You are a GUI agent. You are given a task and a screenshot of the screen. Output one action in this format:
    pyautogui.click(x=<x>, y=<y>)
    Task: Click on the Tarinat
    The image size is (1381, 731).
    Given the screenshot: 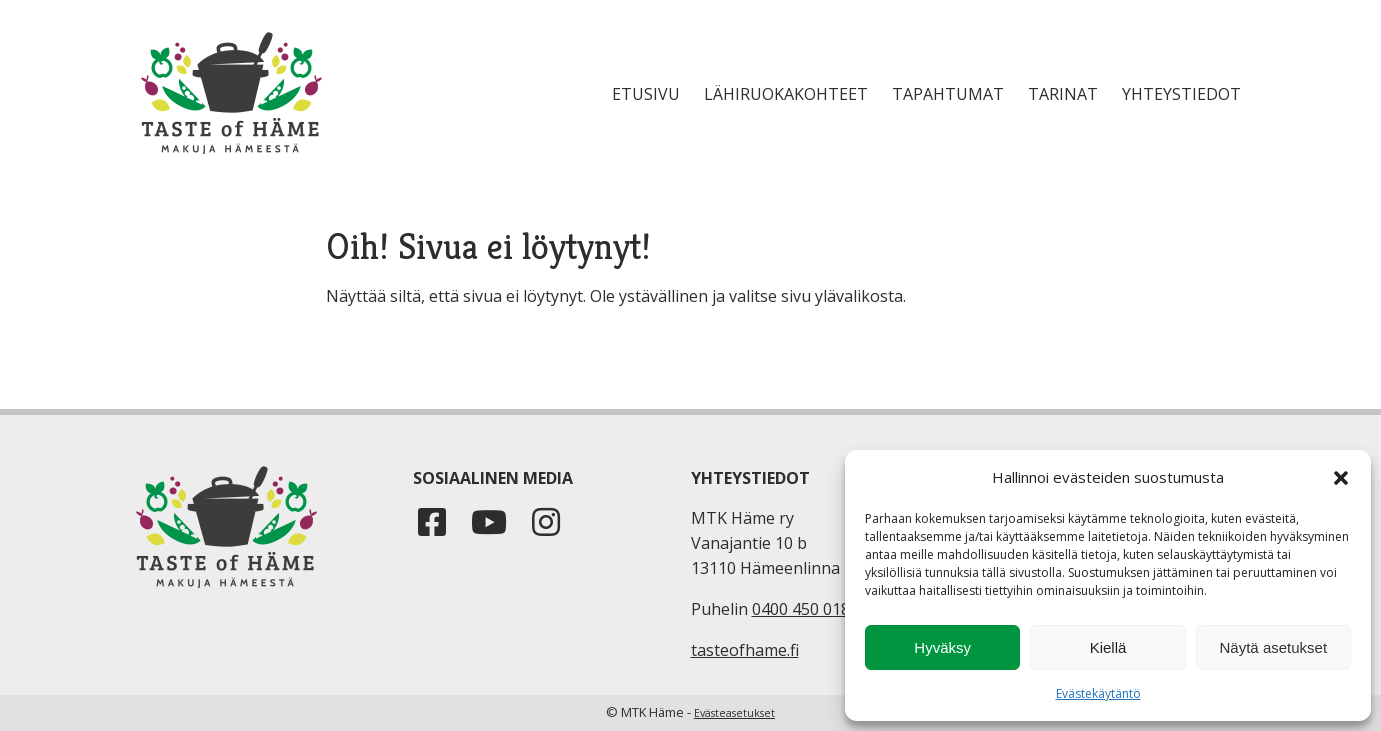 What is the action you would take?
    pyautogui.click(x=1063, y=94)
    